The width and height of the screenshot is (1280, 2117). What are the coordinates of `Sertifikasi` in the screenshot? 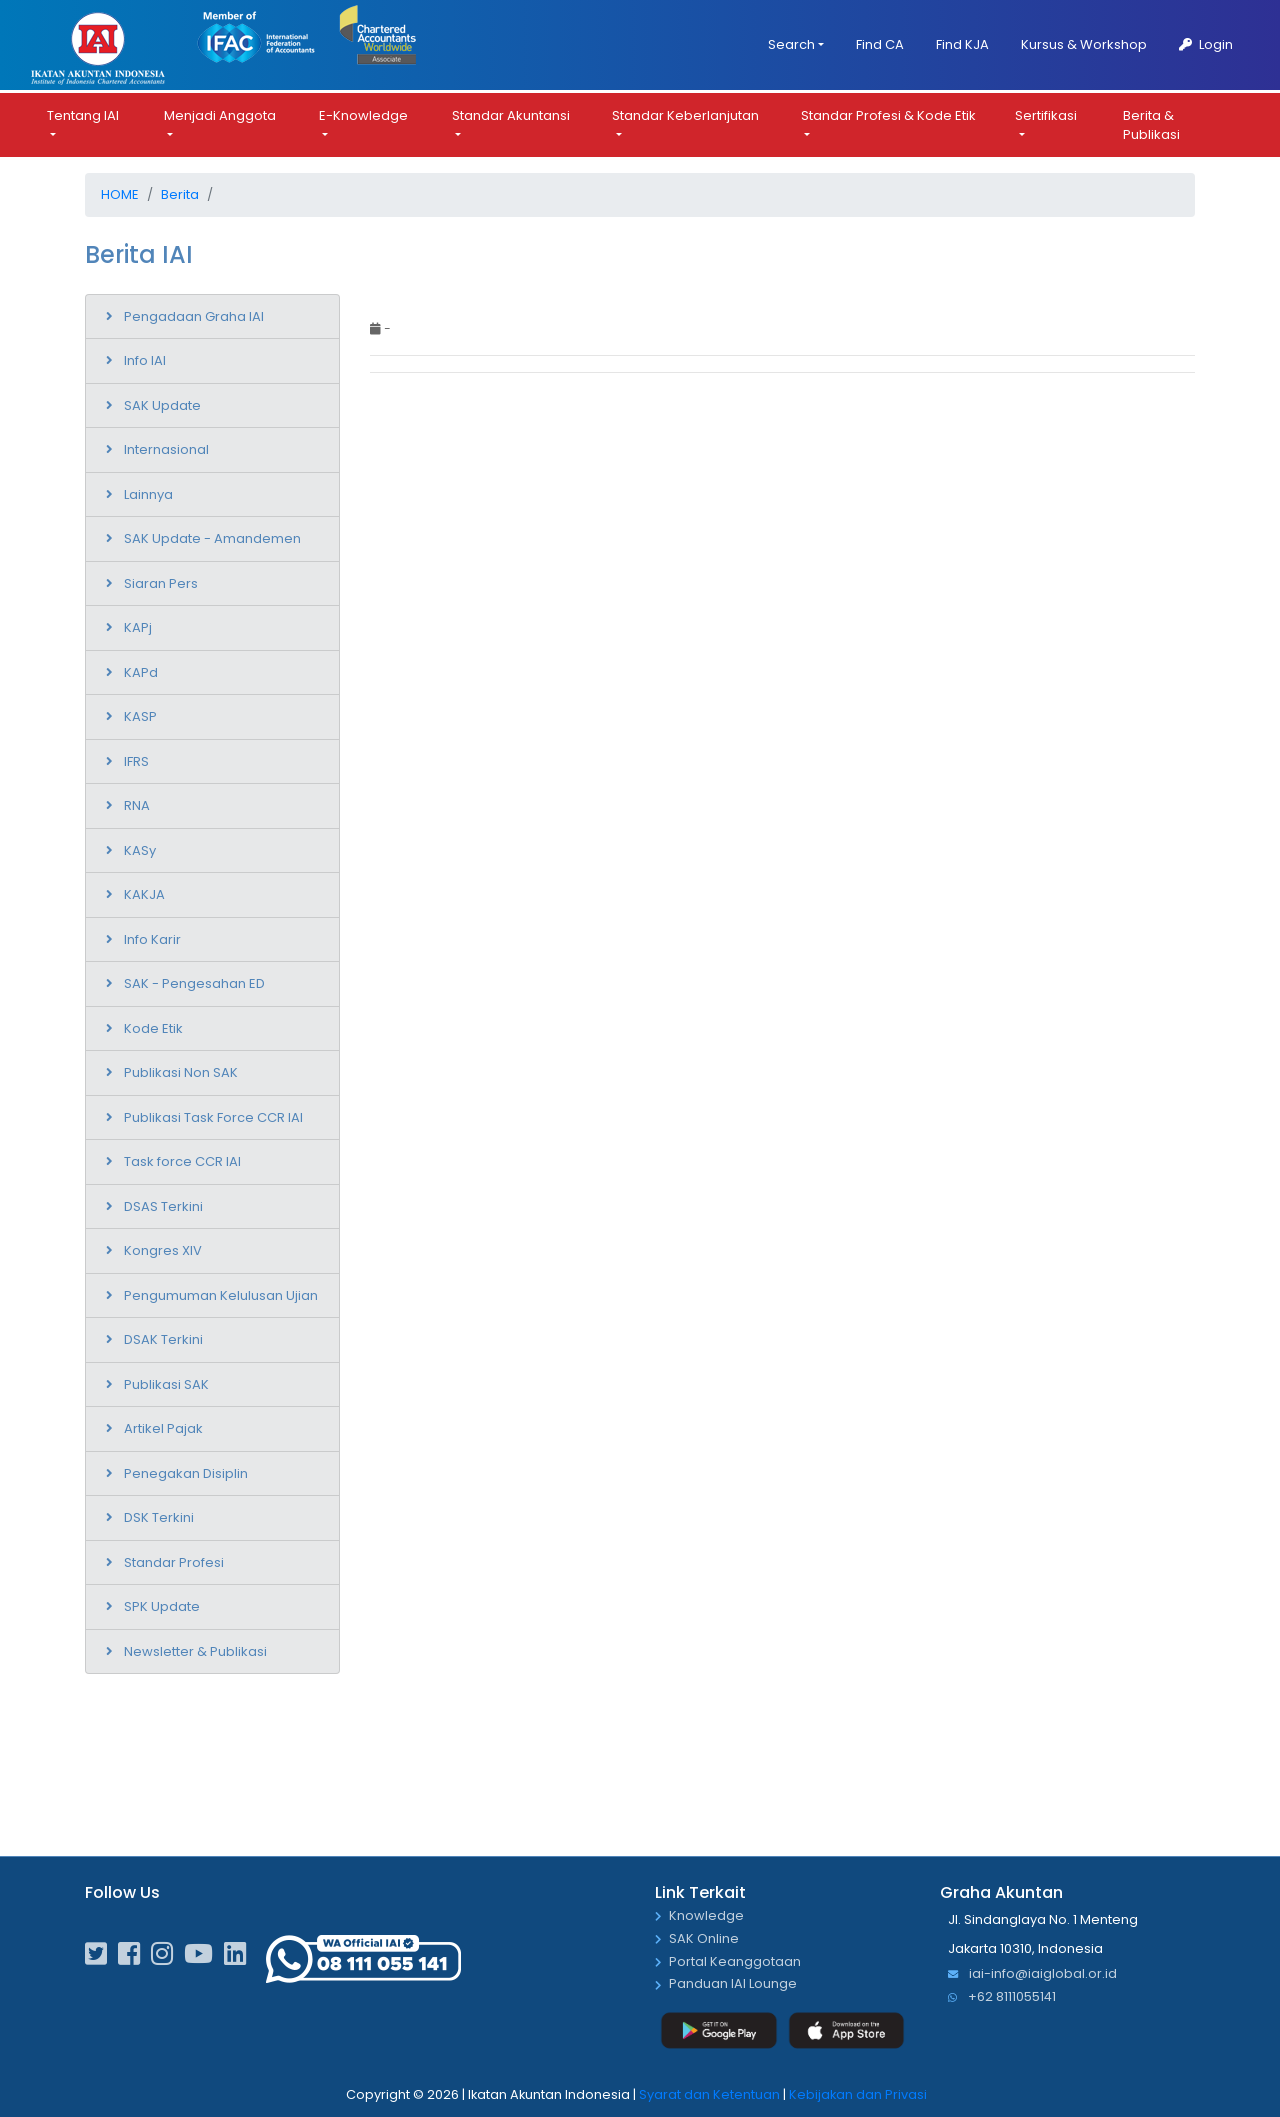 It's located at (1046, 113).